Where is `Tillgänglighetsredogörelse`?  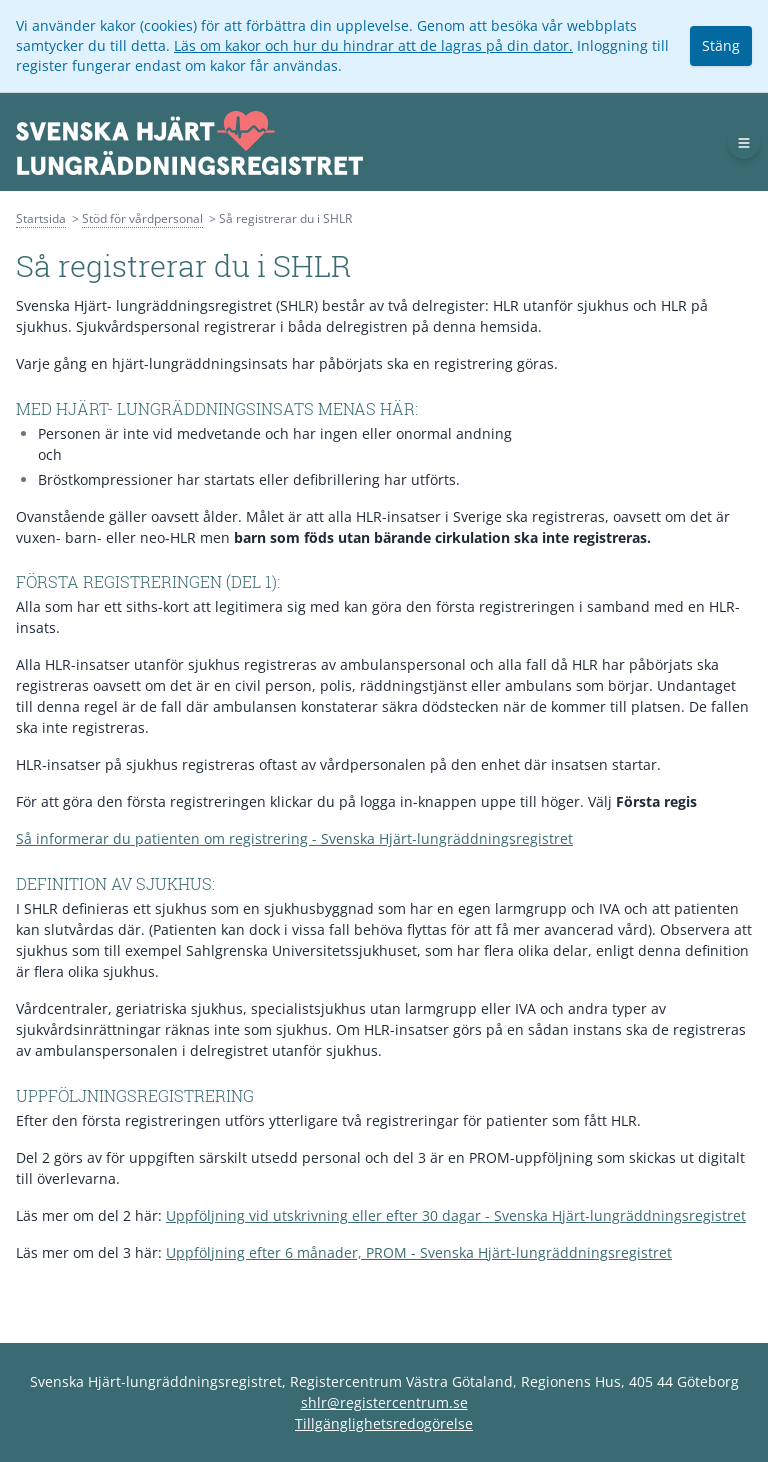
Tillgänglighetsredogörelse is located at coordinates (384, 1423).